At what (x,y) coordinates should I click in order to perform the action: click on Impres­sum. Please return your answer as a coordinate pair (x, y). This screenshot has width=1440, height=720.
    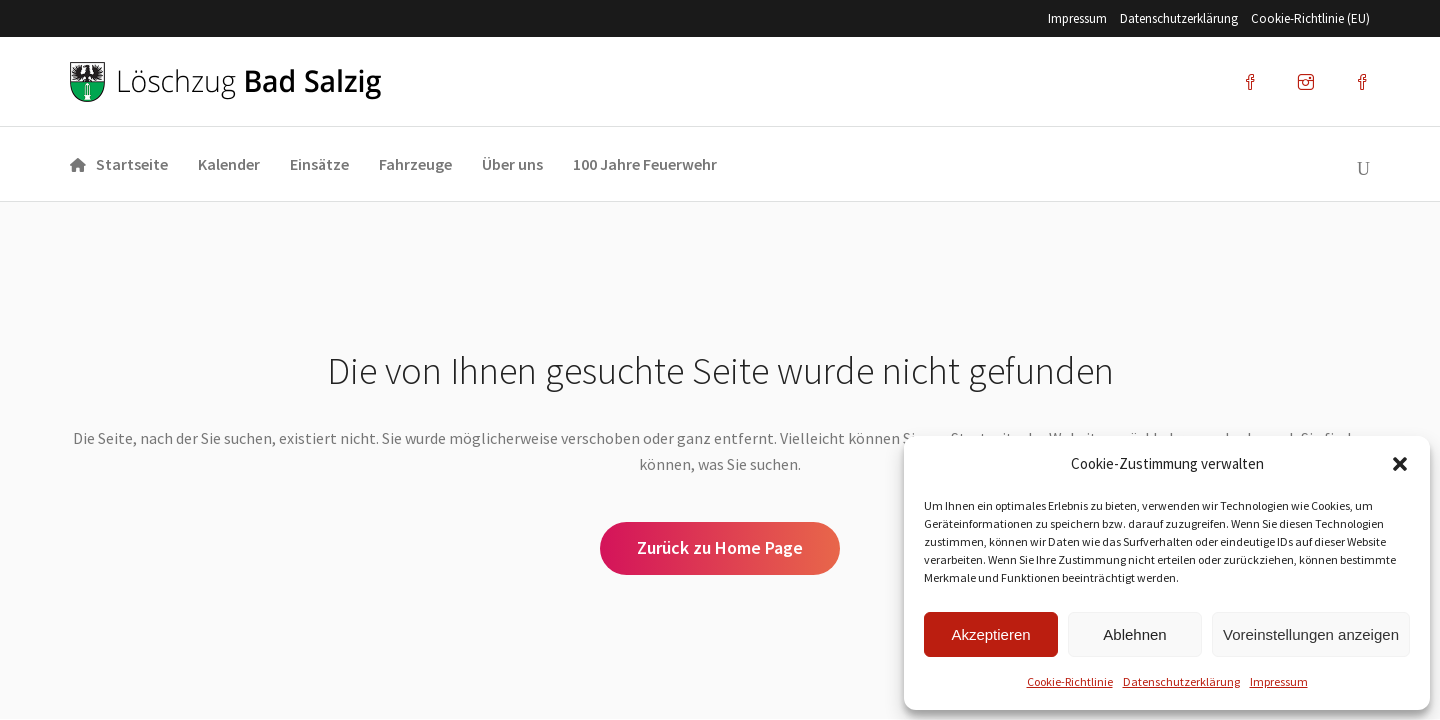
    Looking at the image, I should click on (1279, 681).